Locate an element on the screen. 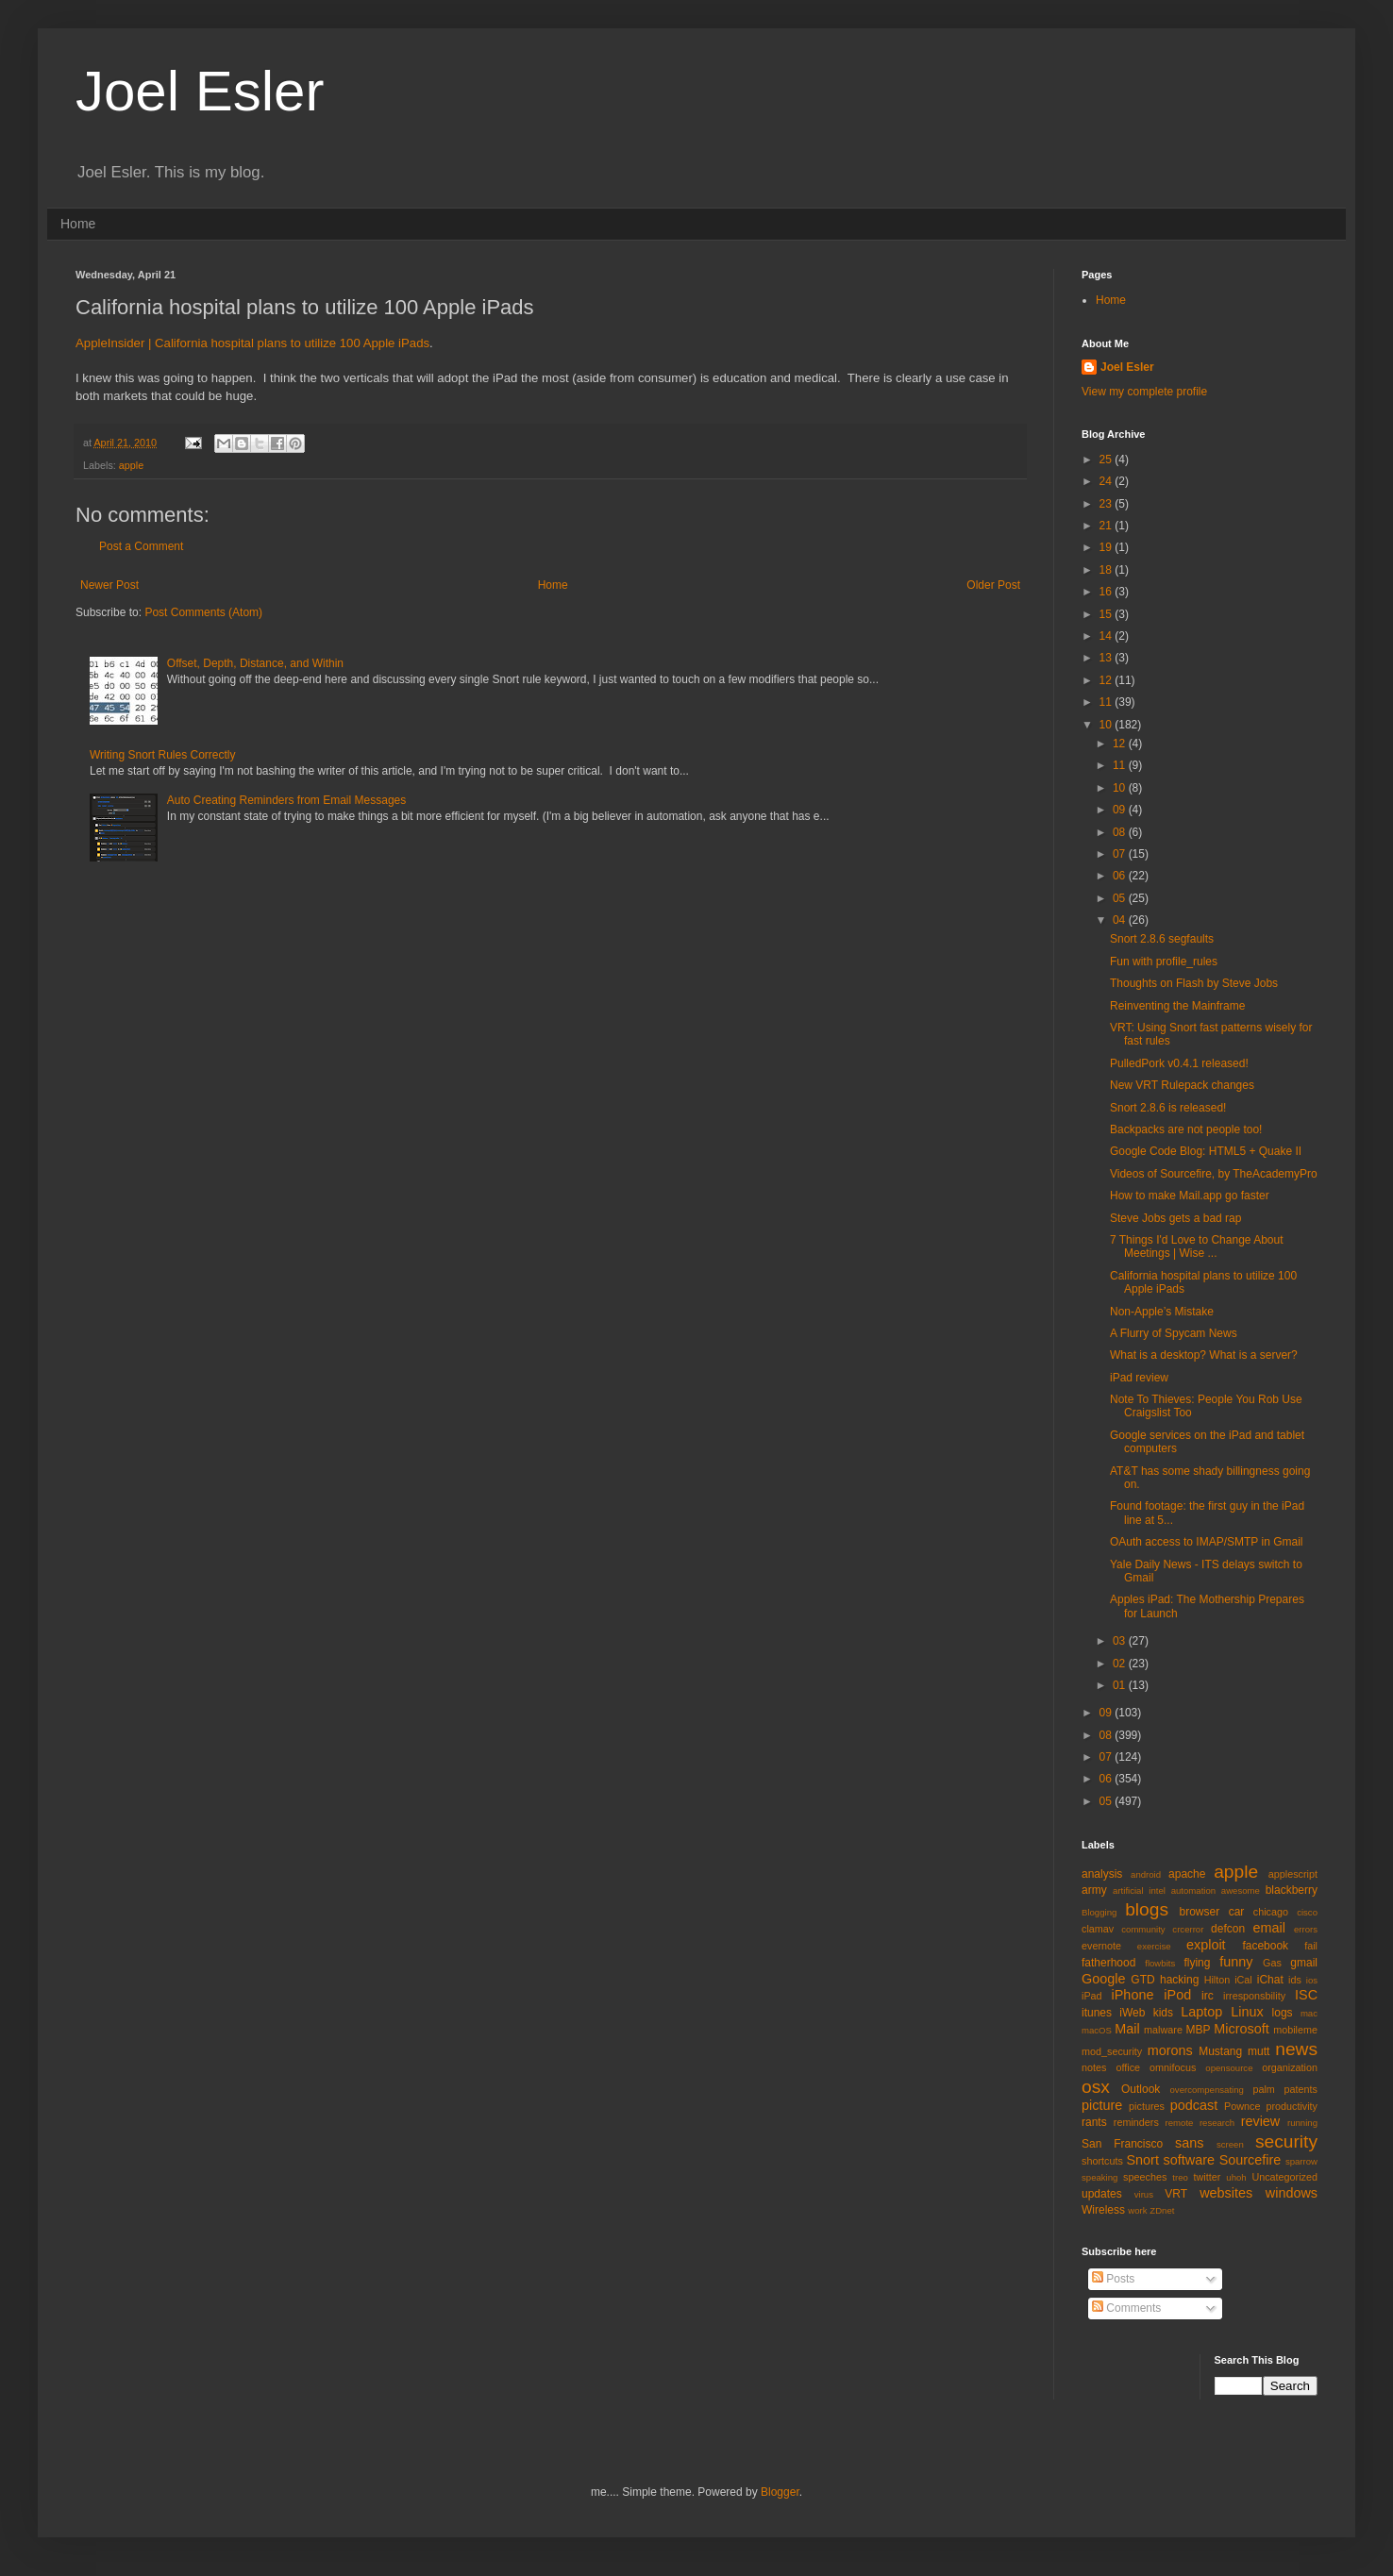 This screenshot has height=2576, width=1393. podcast is located at coordinates (1193, 2105).